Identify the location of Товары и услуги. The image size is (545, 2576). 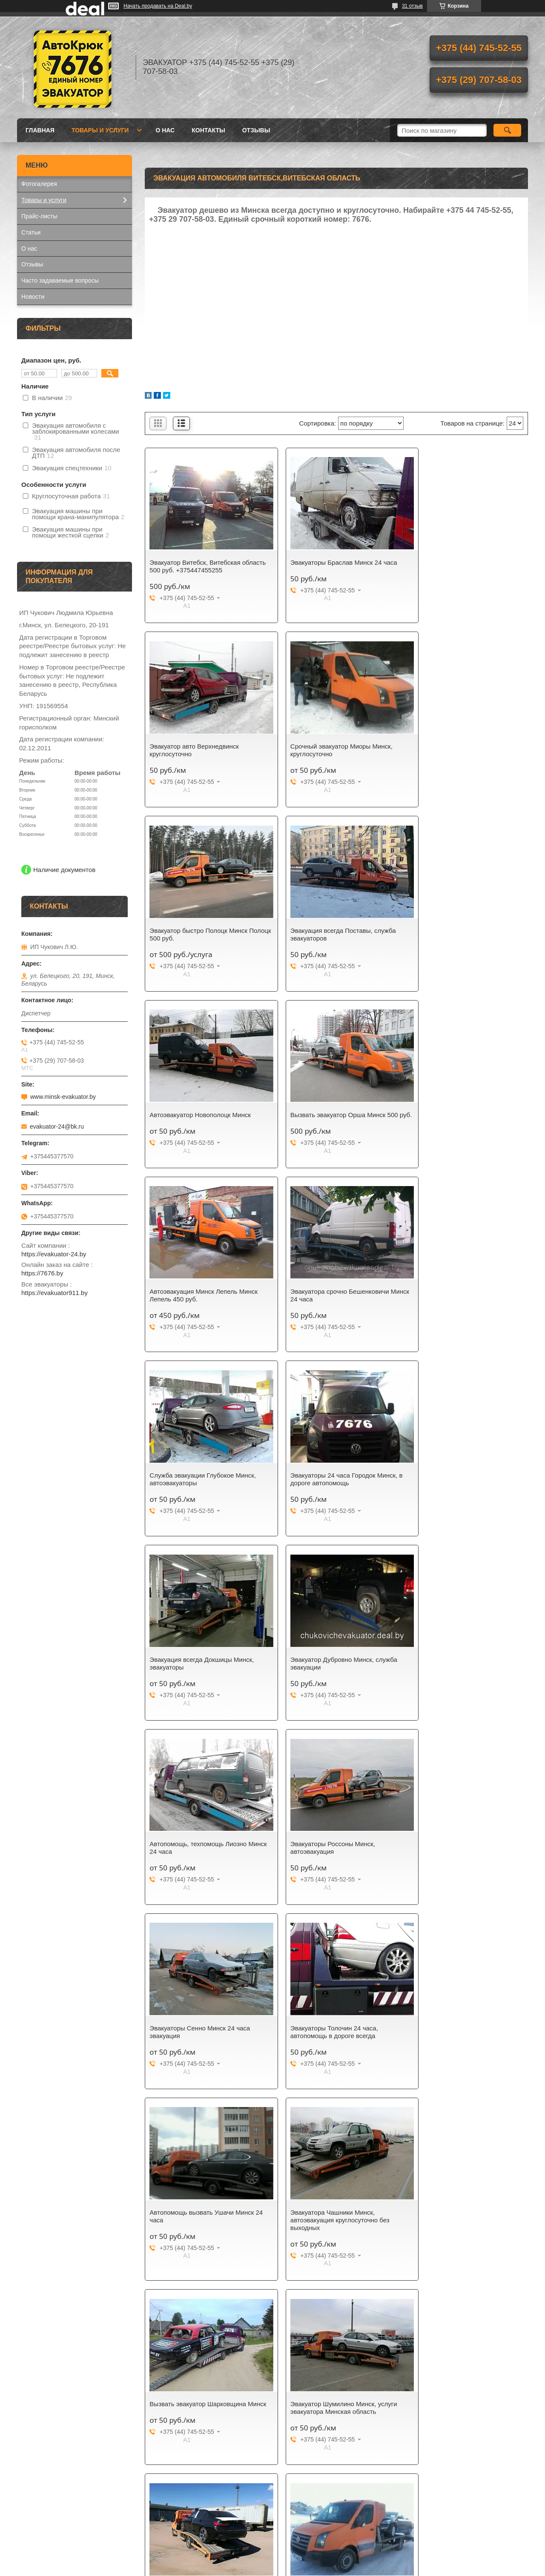
(100, 130).